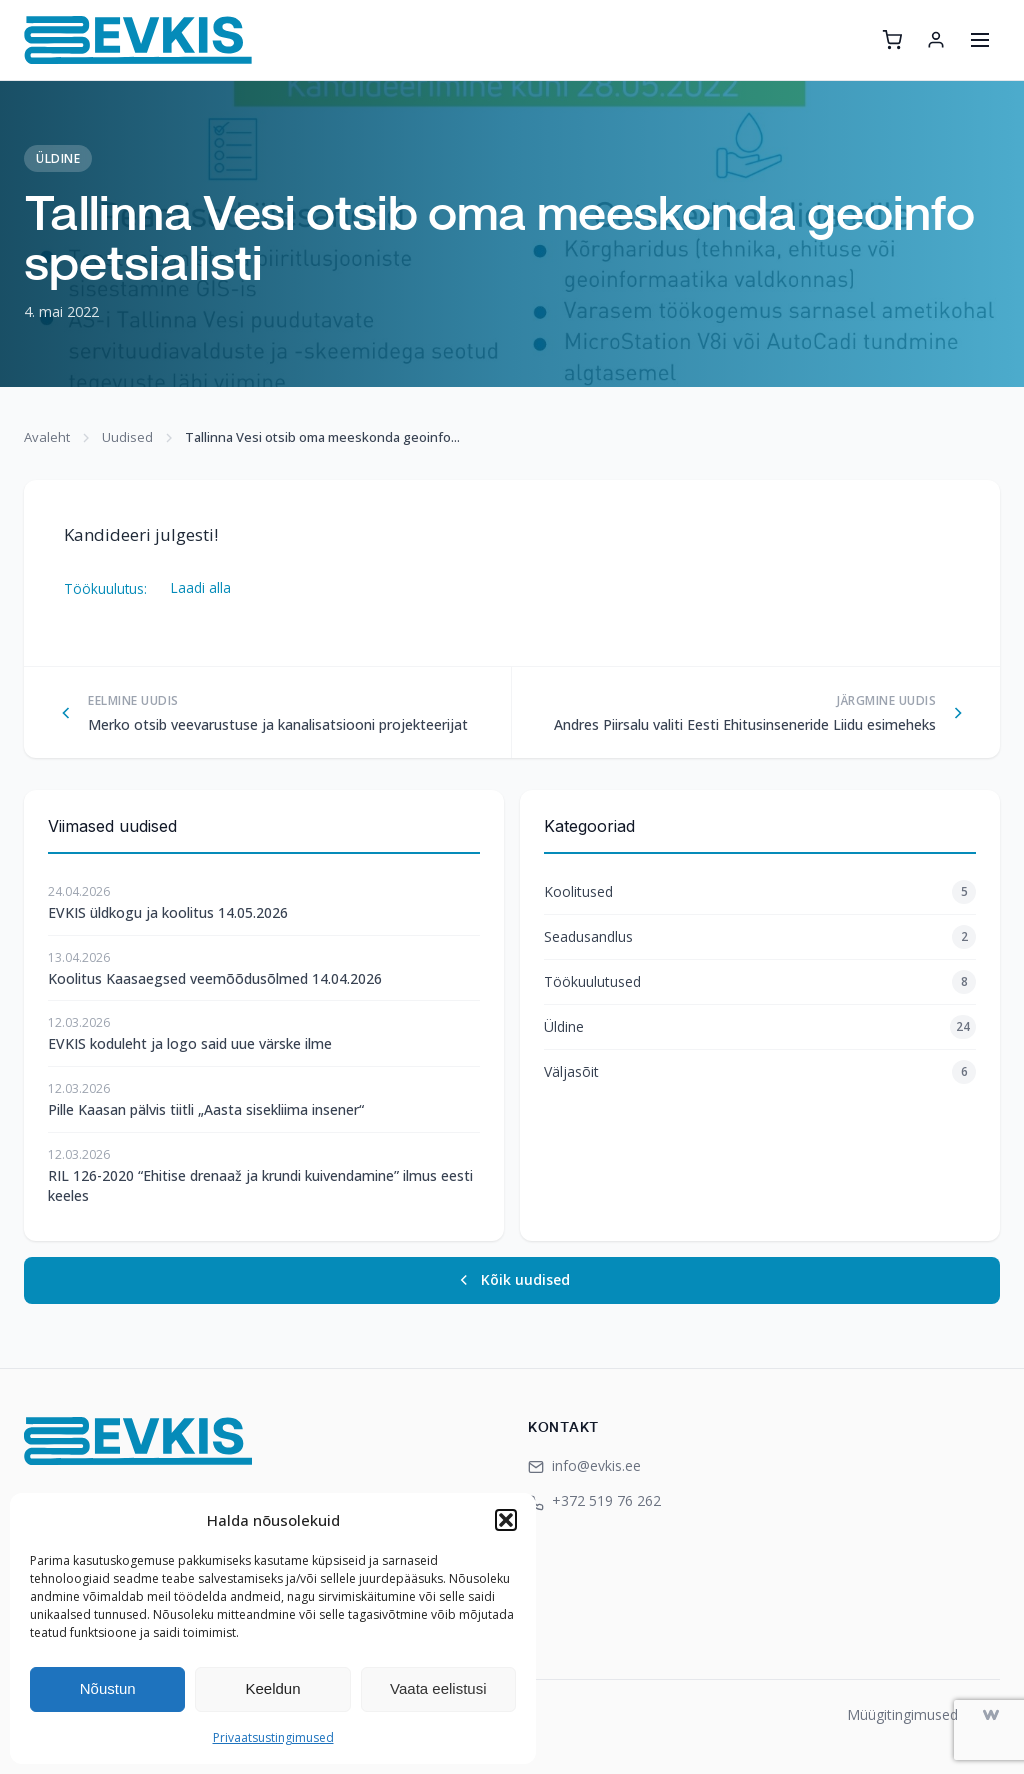 This screenshot has height=1774, width=1024. What do you see at coordinates (438, 1688) in the screenshot?
I see `Vaata eelistusi` at bounding box center [438, 1688].